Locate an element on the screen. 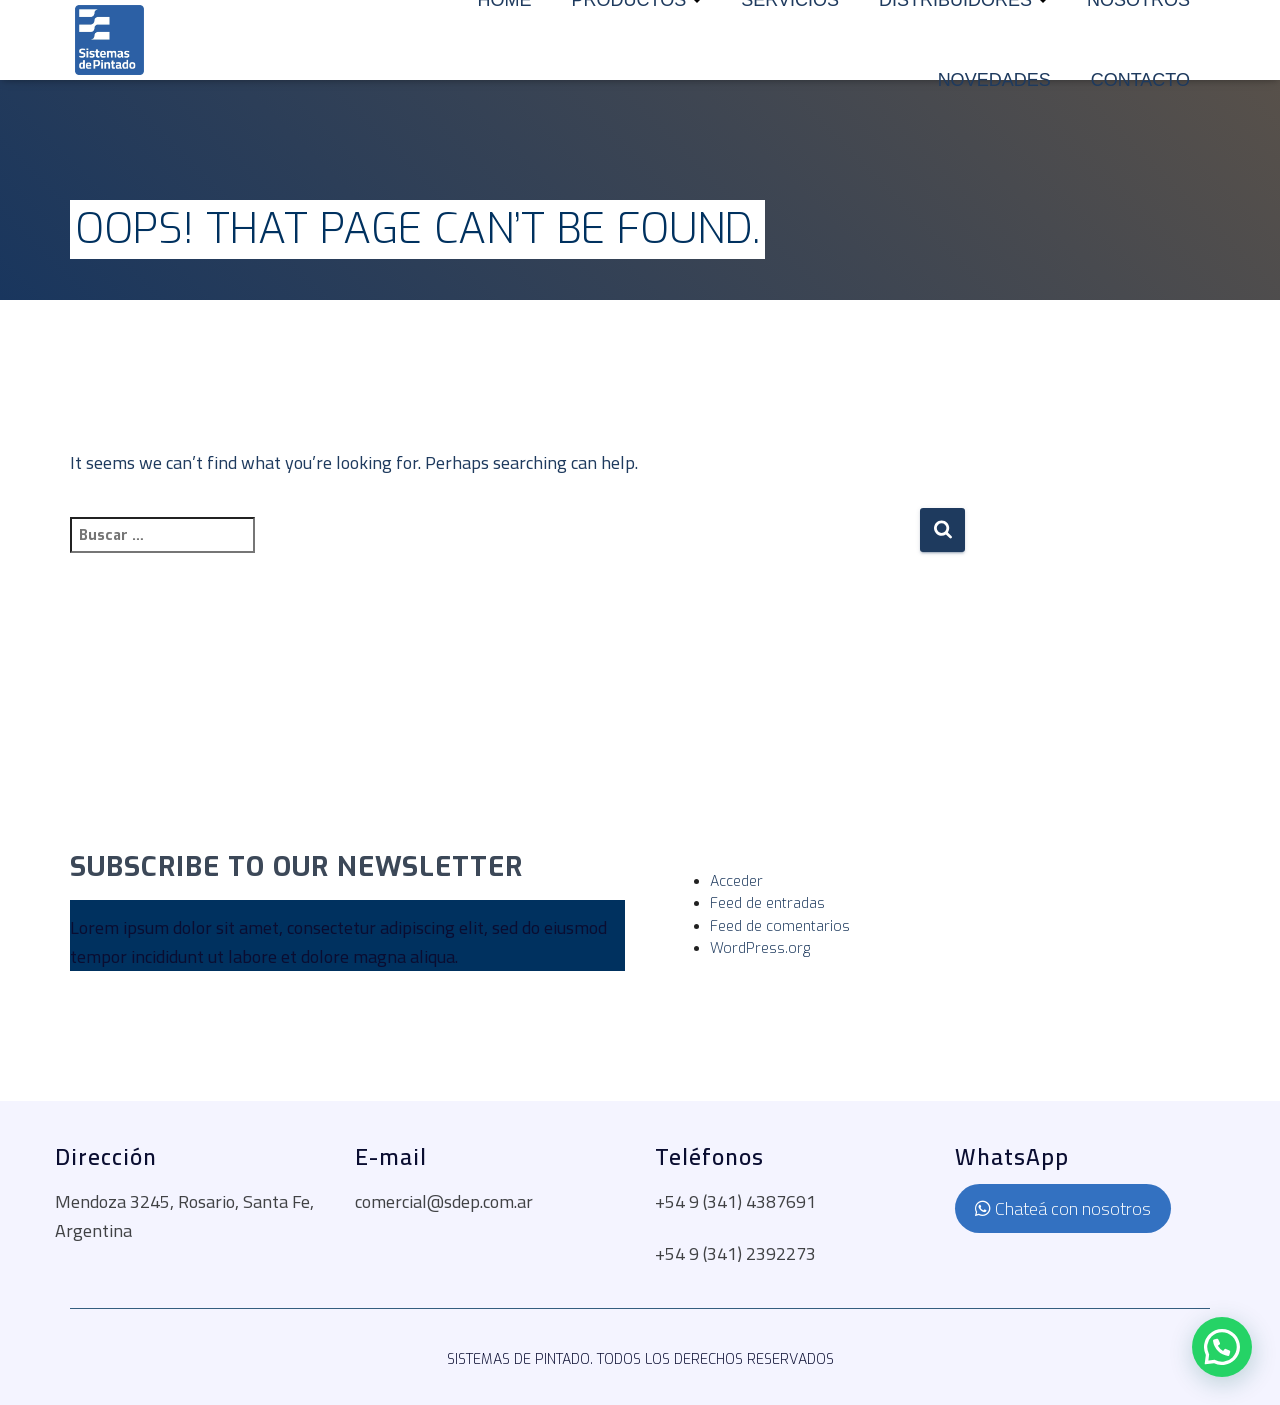 This screenshot has width=1280, height=1405. comercial@sdep.com.ar is located at coordinates (444, 1201).